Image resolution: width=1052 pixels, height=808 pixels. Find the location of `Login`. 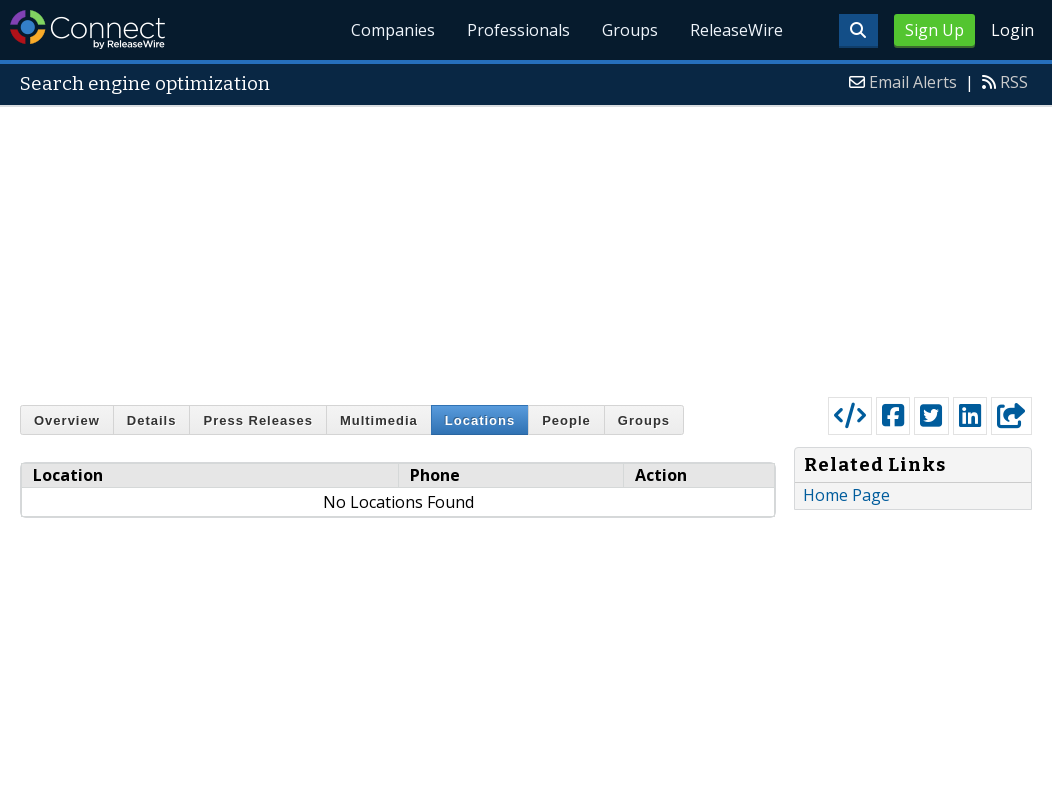

Login is located at coordinates (1012, 30).